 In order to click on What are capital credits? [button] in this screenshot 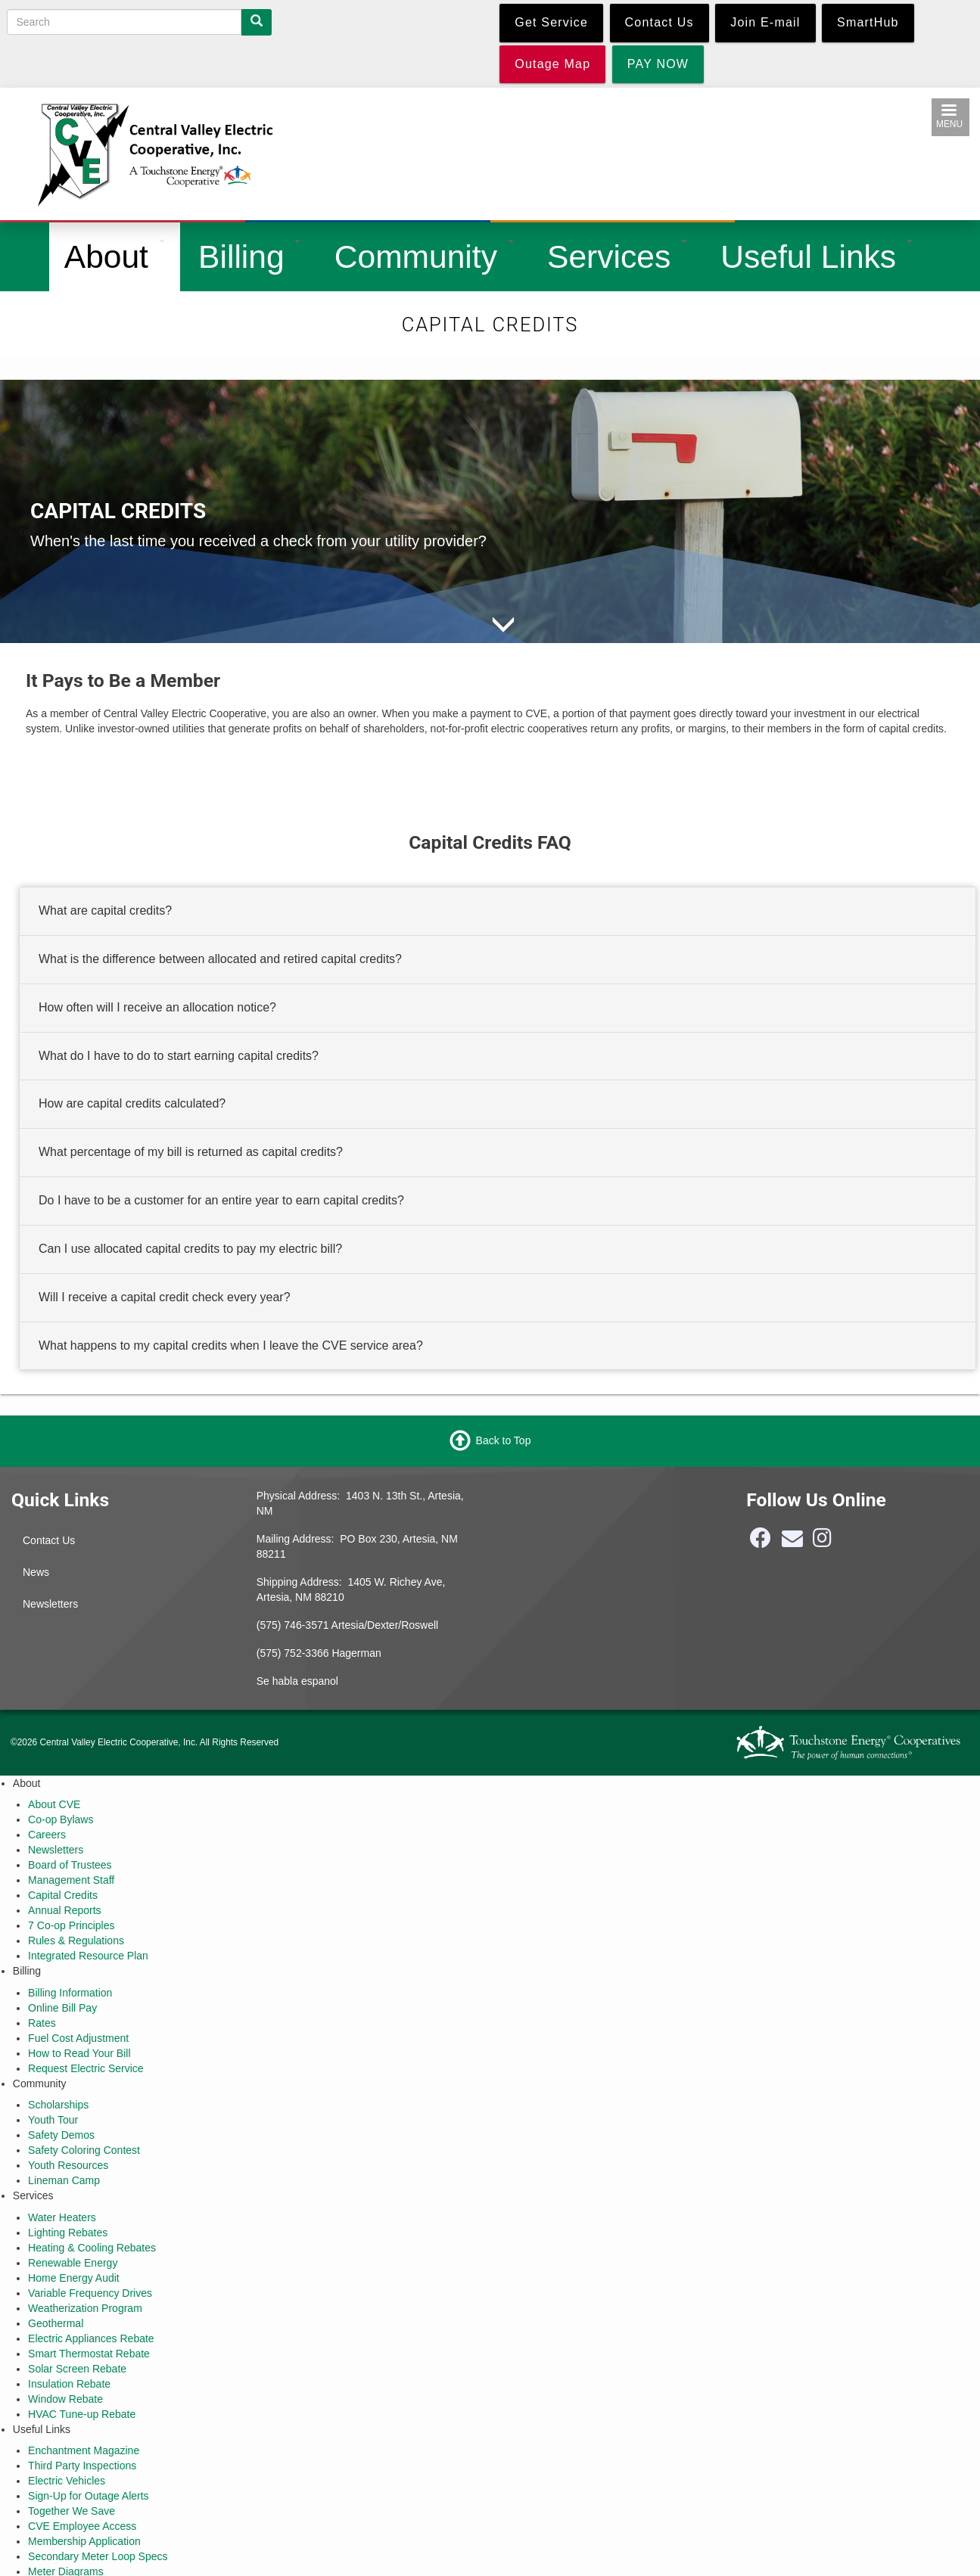, I will do `click(105, 910)`.